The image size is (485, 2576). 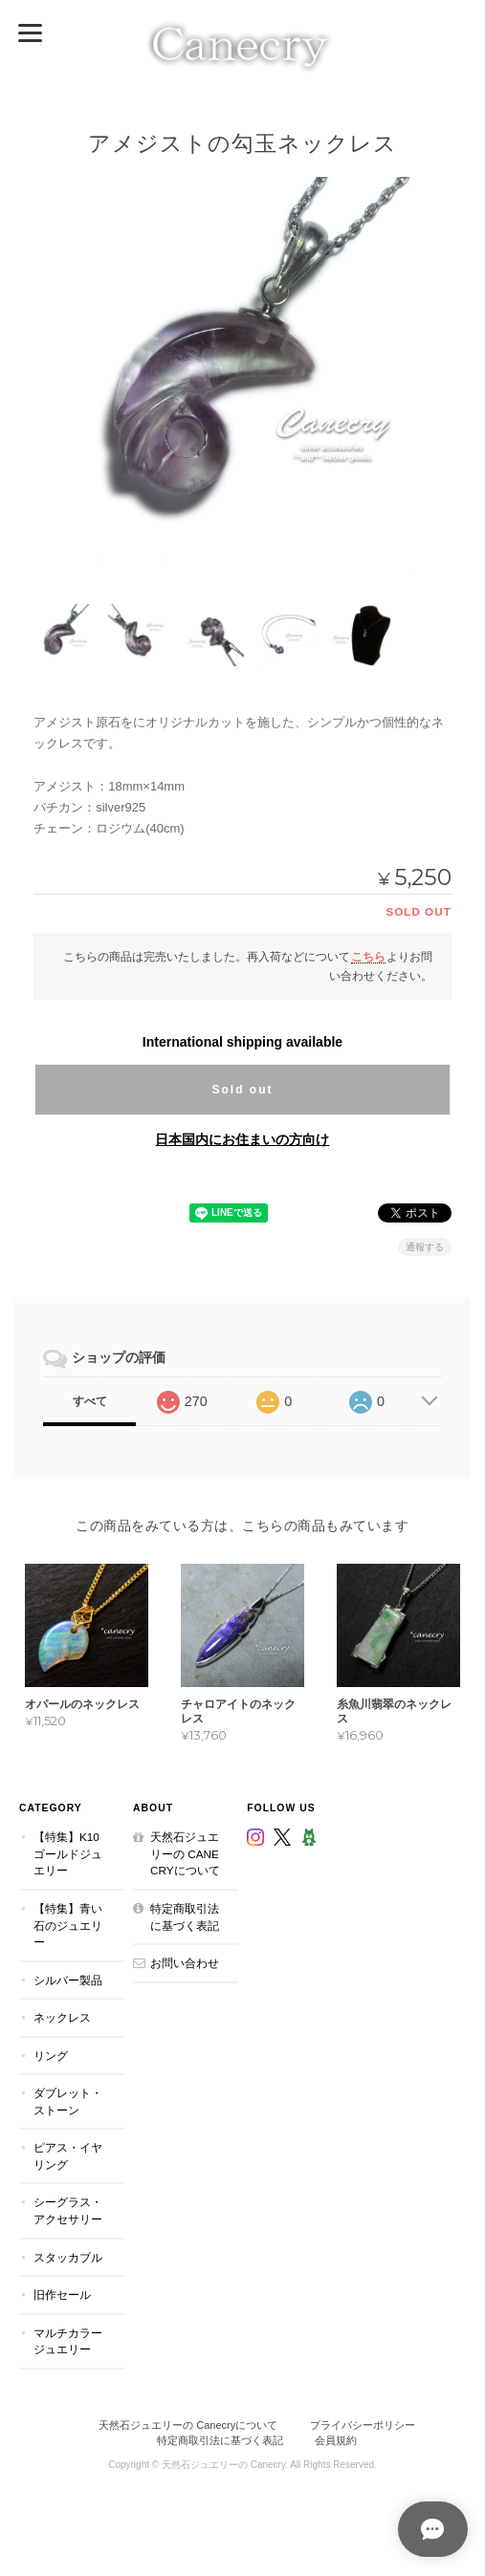 I want to click on Sold out, so click(x=242, y=1088).